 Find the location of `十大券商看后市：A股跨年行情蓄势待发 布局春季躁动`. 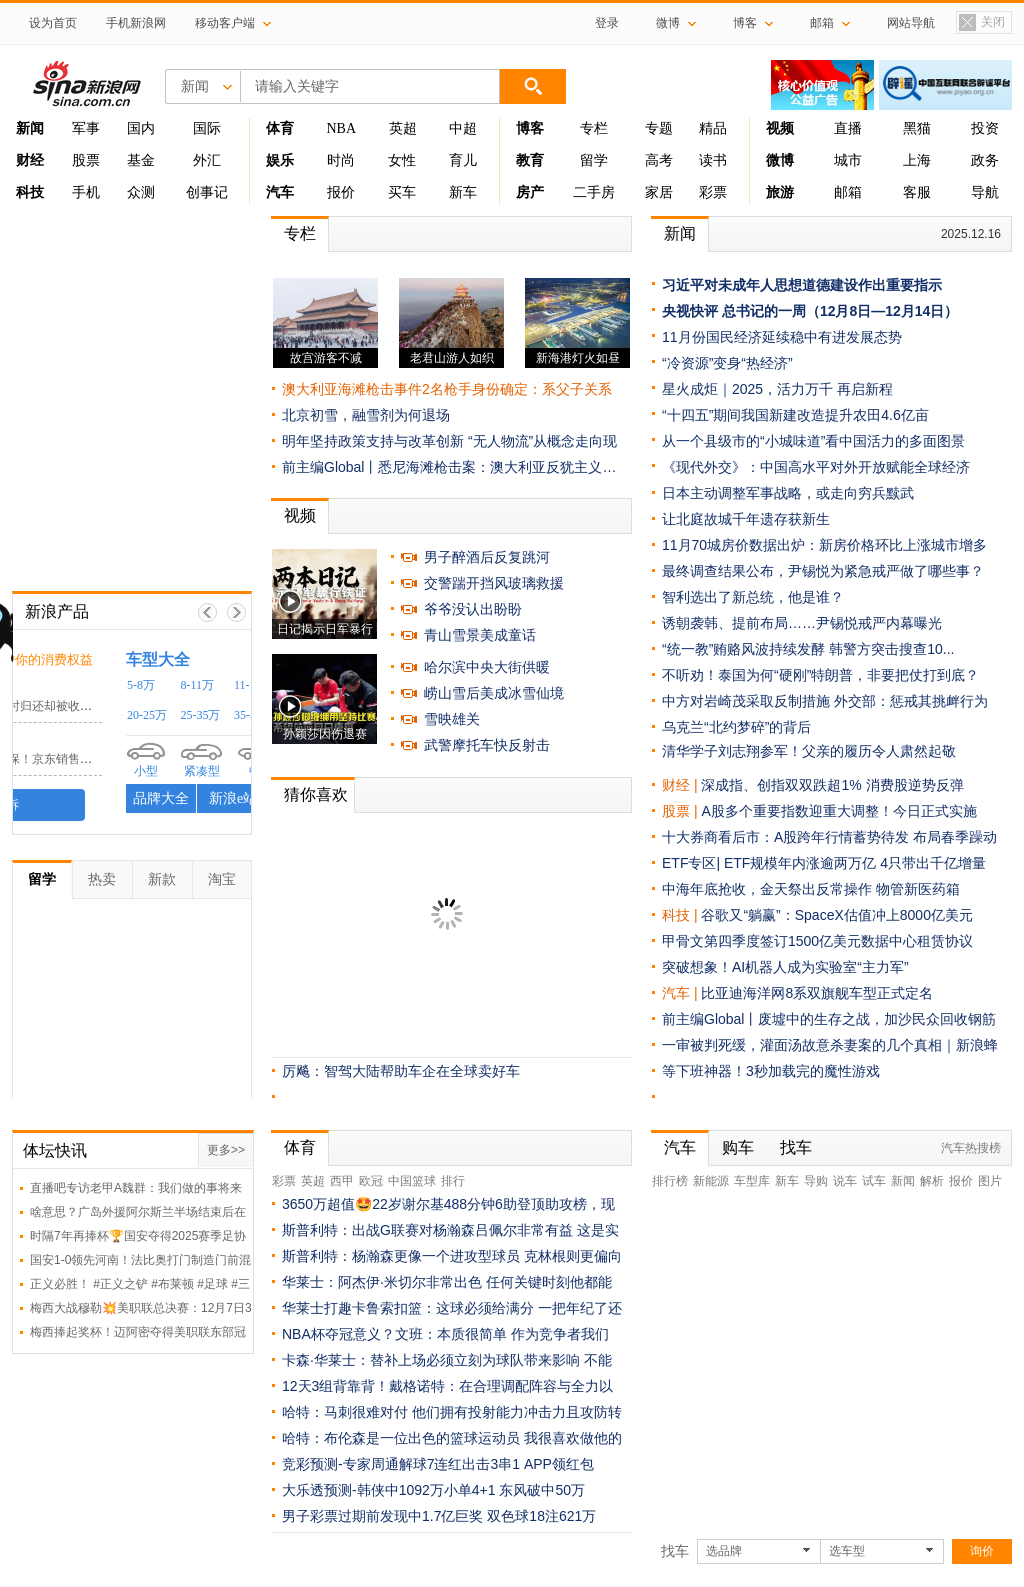

十大券商看后市：A股跨年行情蓄势待发 布局春季躁动 is located at coordinates (829, 837).